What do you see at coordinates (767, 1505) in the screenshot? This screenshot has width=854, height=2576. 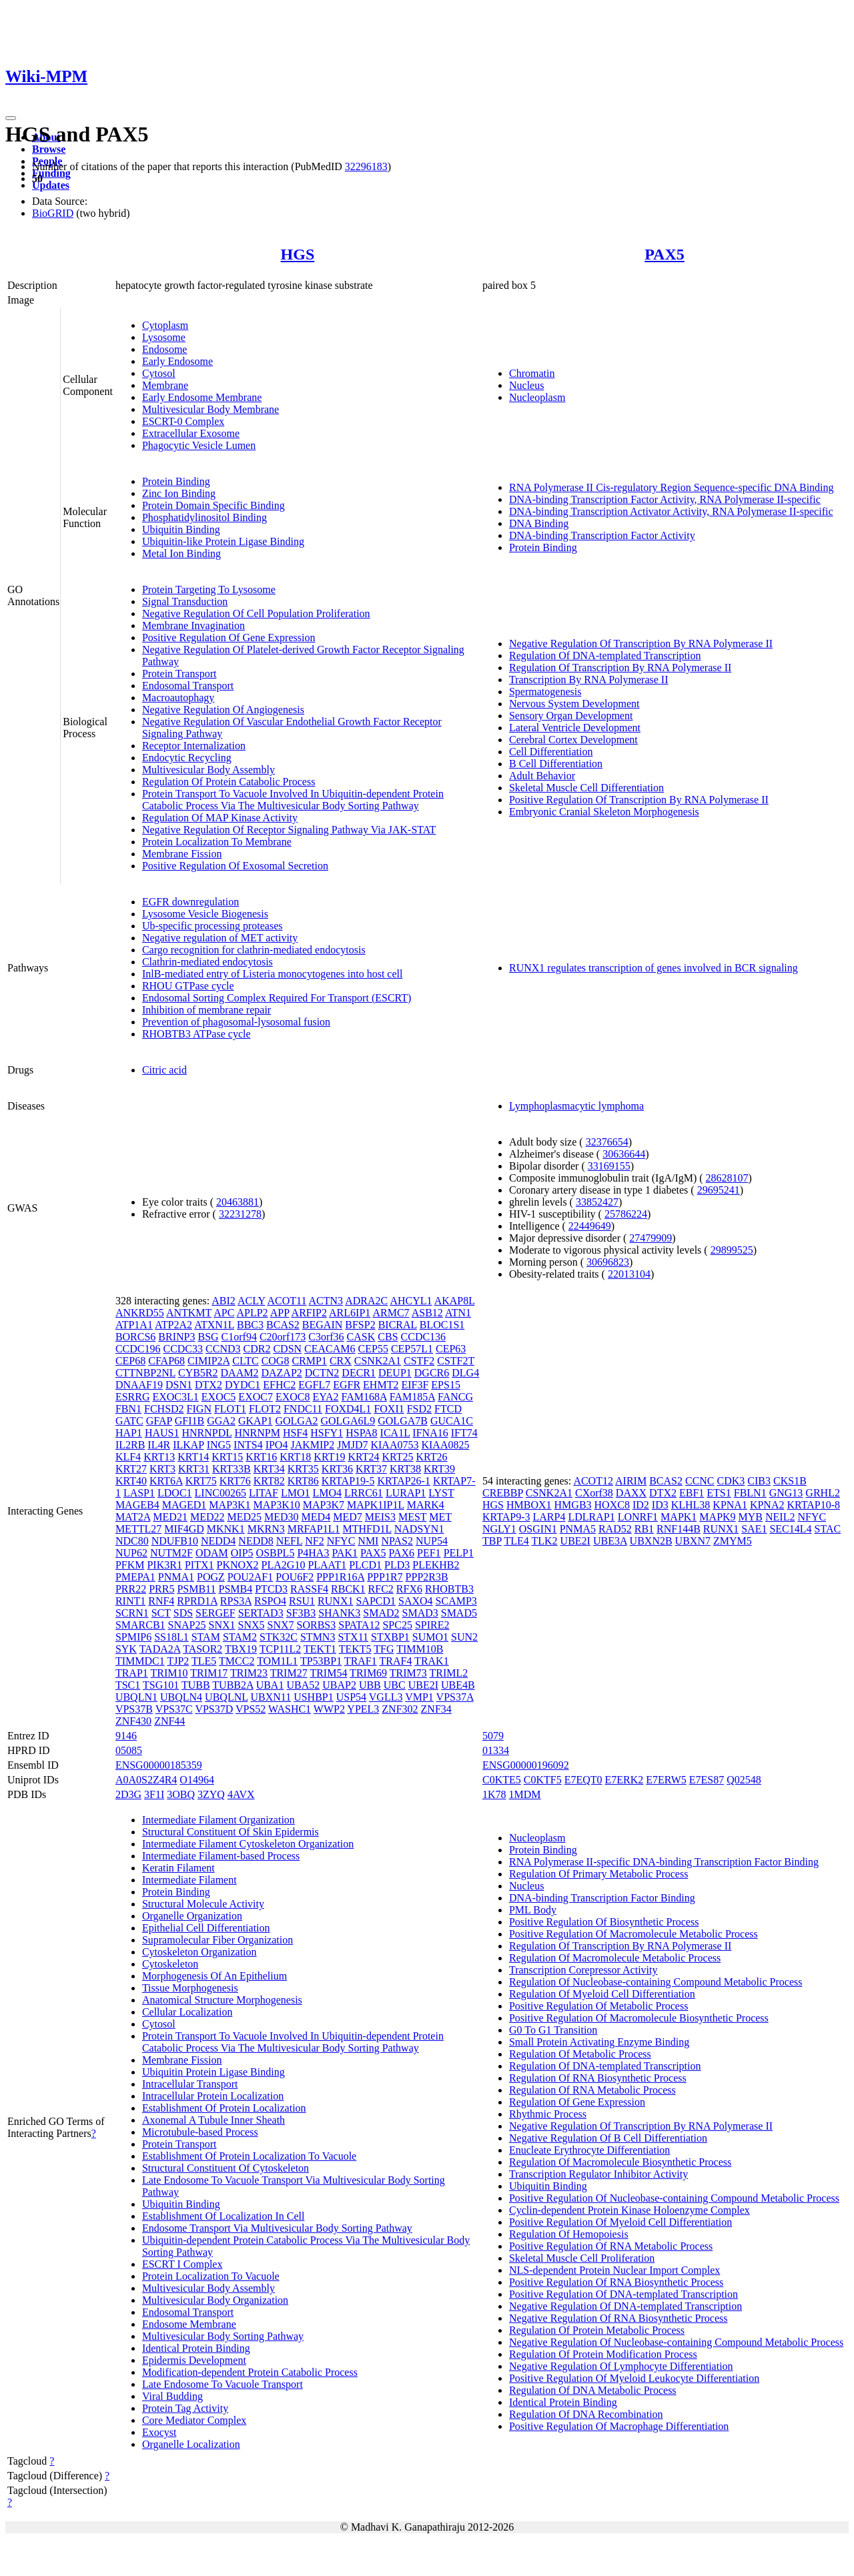 I see `KPNA2` at bounding box center [767, 1505].